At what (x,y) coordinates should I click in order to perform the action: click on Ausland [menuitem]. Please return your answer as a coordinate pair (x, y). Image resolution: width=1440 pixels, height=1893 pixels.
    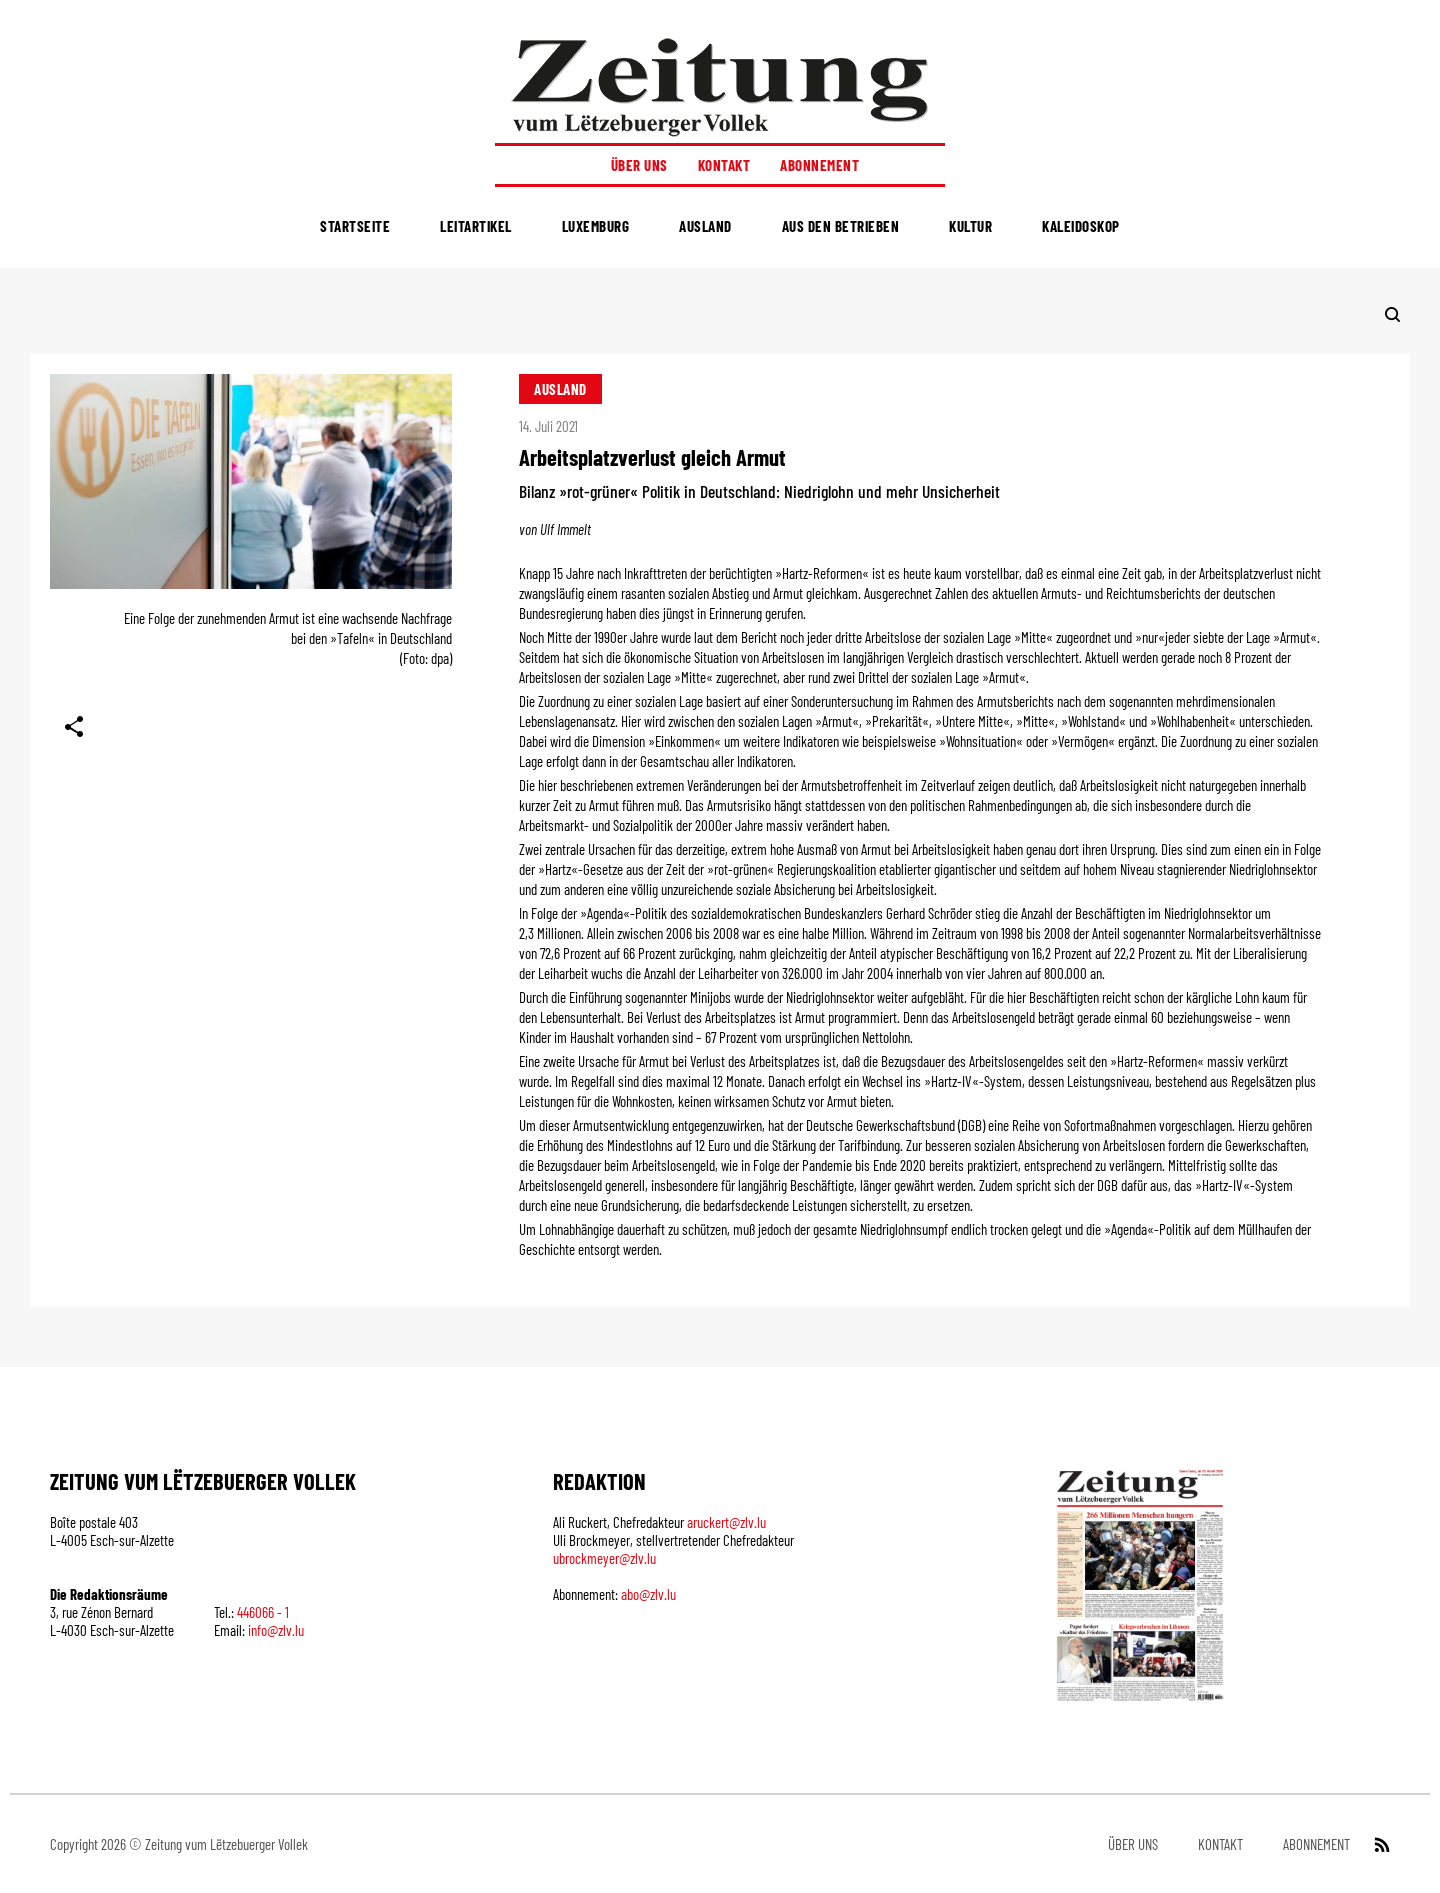
    Looking at the image, I should click on (705, 226).